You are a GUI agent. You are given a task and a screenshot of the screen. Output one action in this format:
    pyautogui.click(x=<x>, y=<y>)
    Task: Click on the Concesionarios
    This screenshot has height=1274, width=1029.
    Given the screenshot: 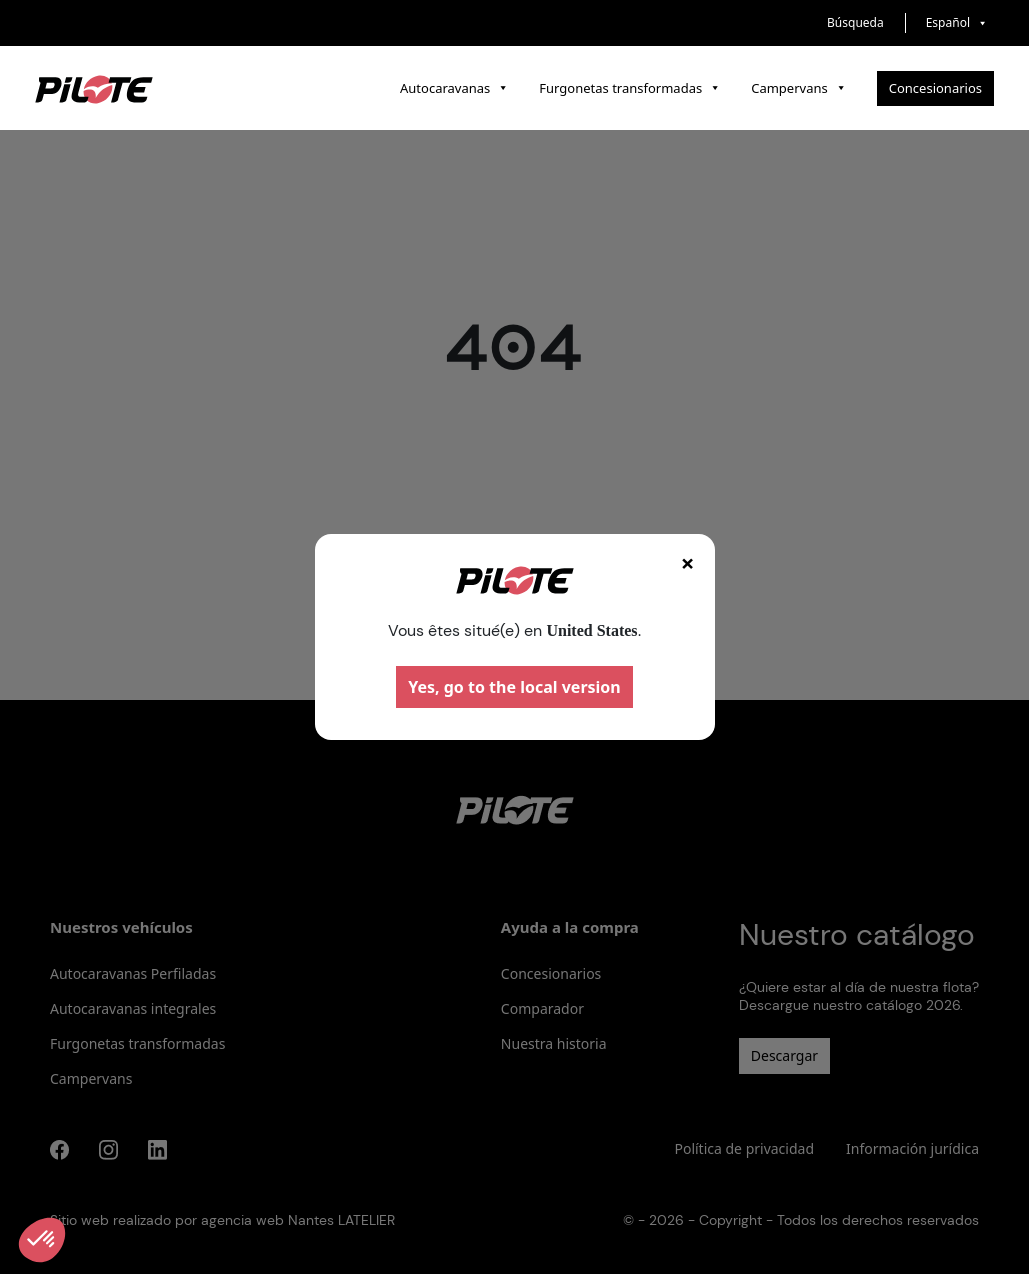 What is the action you would take?
    pyautogui.click(x=935, y=88)
    